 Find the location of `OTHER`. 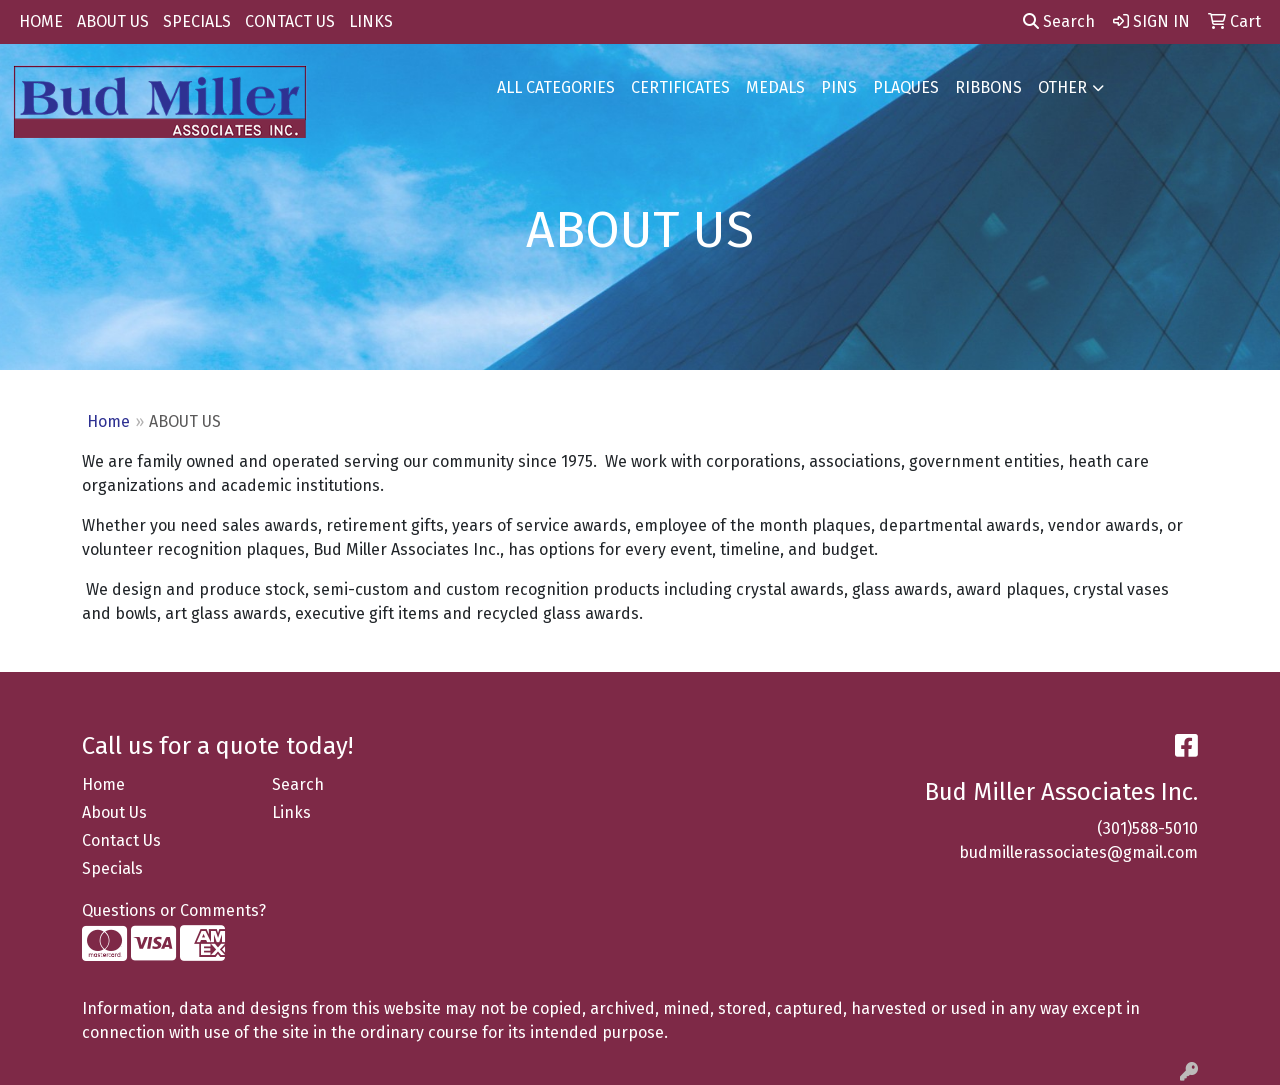

OTHER is located at coordinates (1062, 87).